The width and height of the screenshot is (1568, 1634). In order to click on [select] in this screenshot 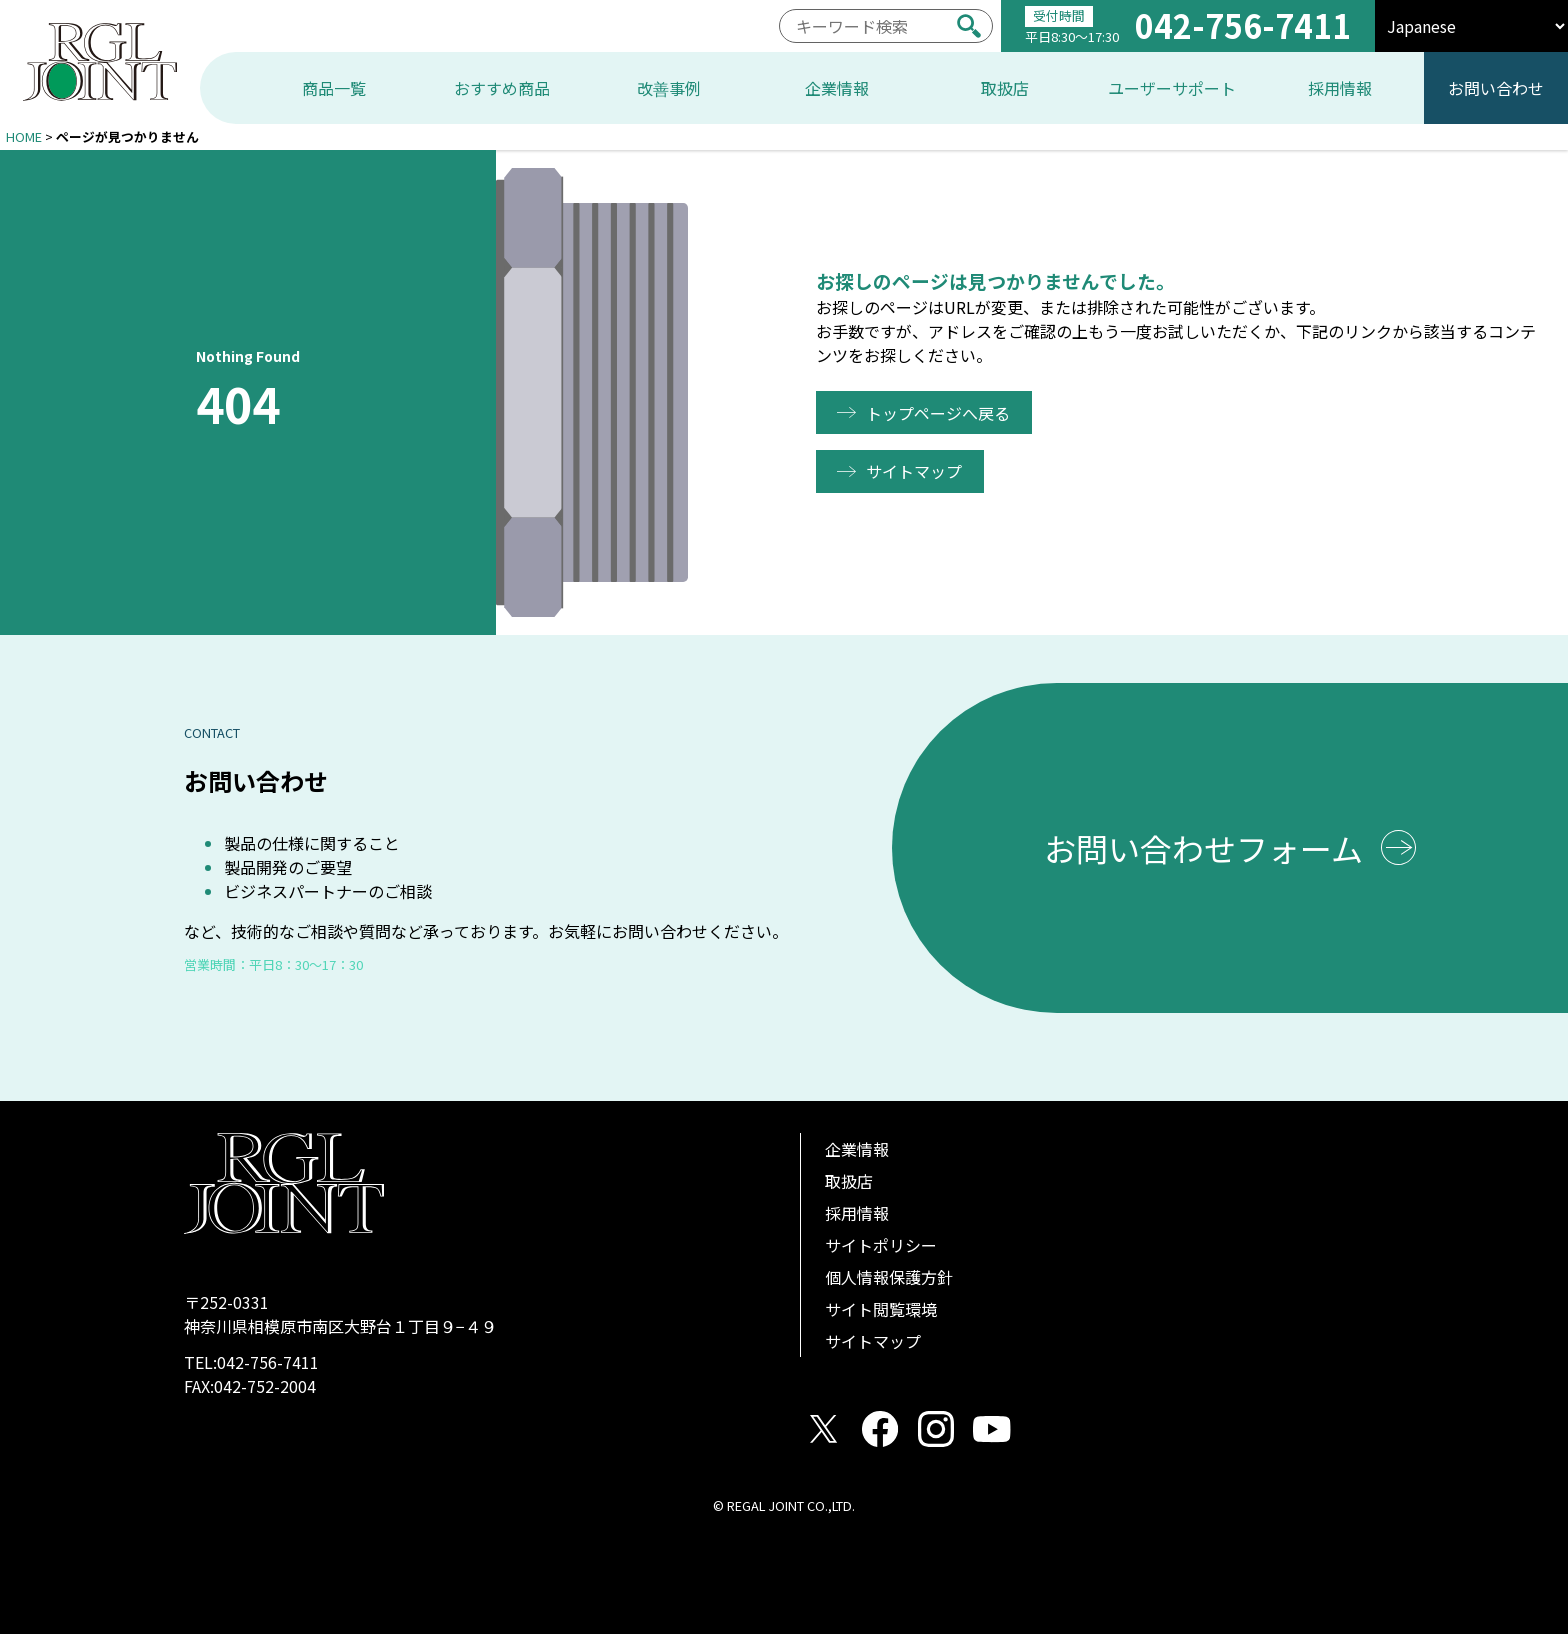, I will do `click(1471, 26)`.